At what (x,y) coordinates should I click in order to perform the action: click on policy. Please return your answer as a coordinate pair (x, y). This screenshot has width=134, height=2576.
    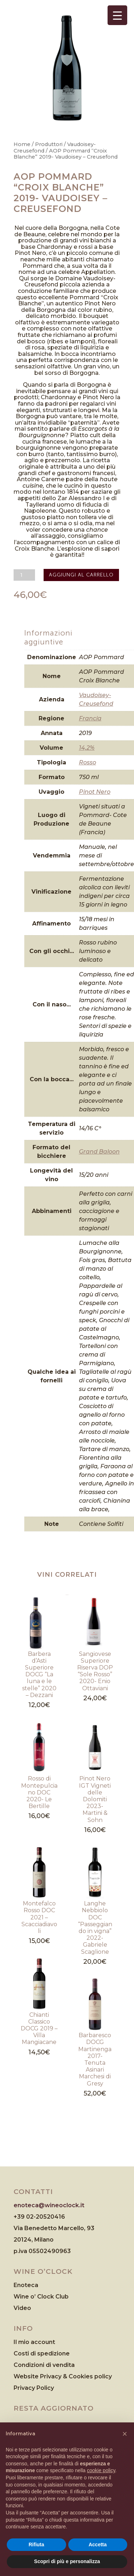
    Looking at the image, I should click on (103, 2376).